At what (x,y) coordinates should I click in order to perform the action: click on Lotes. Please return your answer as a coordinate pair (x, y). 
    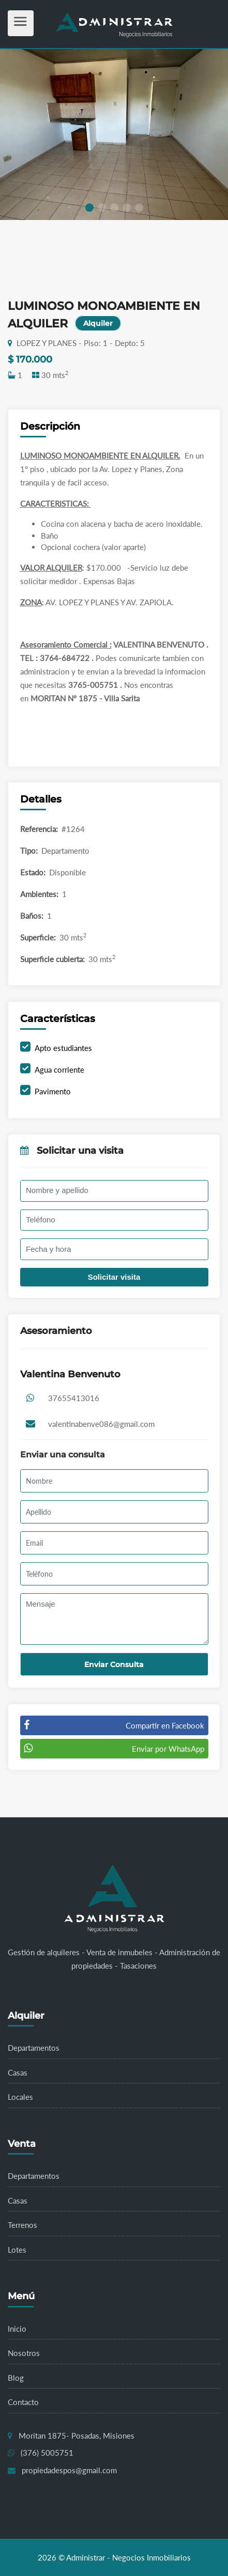
    Looking at the image, I should click on (17, 2249).